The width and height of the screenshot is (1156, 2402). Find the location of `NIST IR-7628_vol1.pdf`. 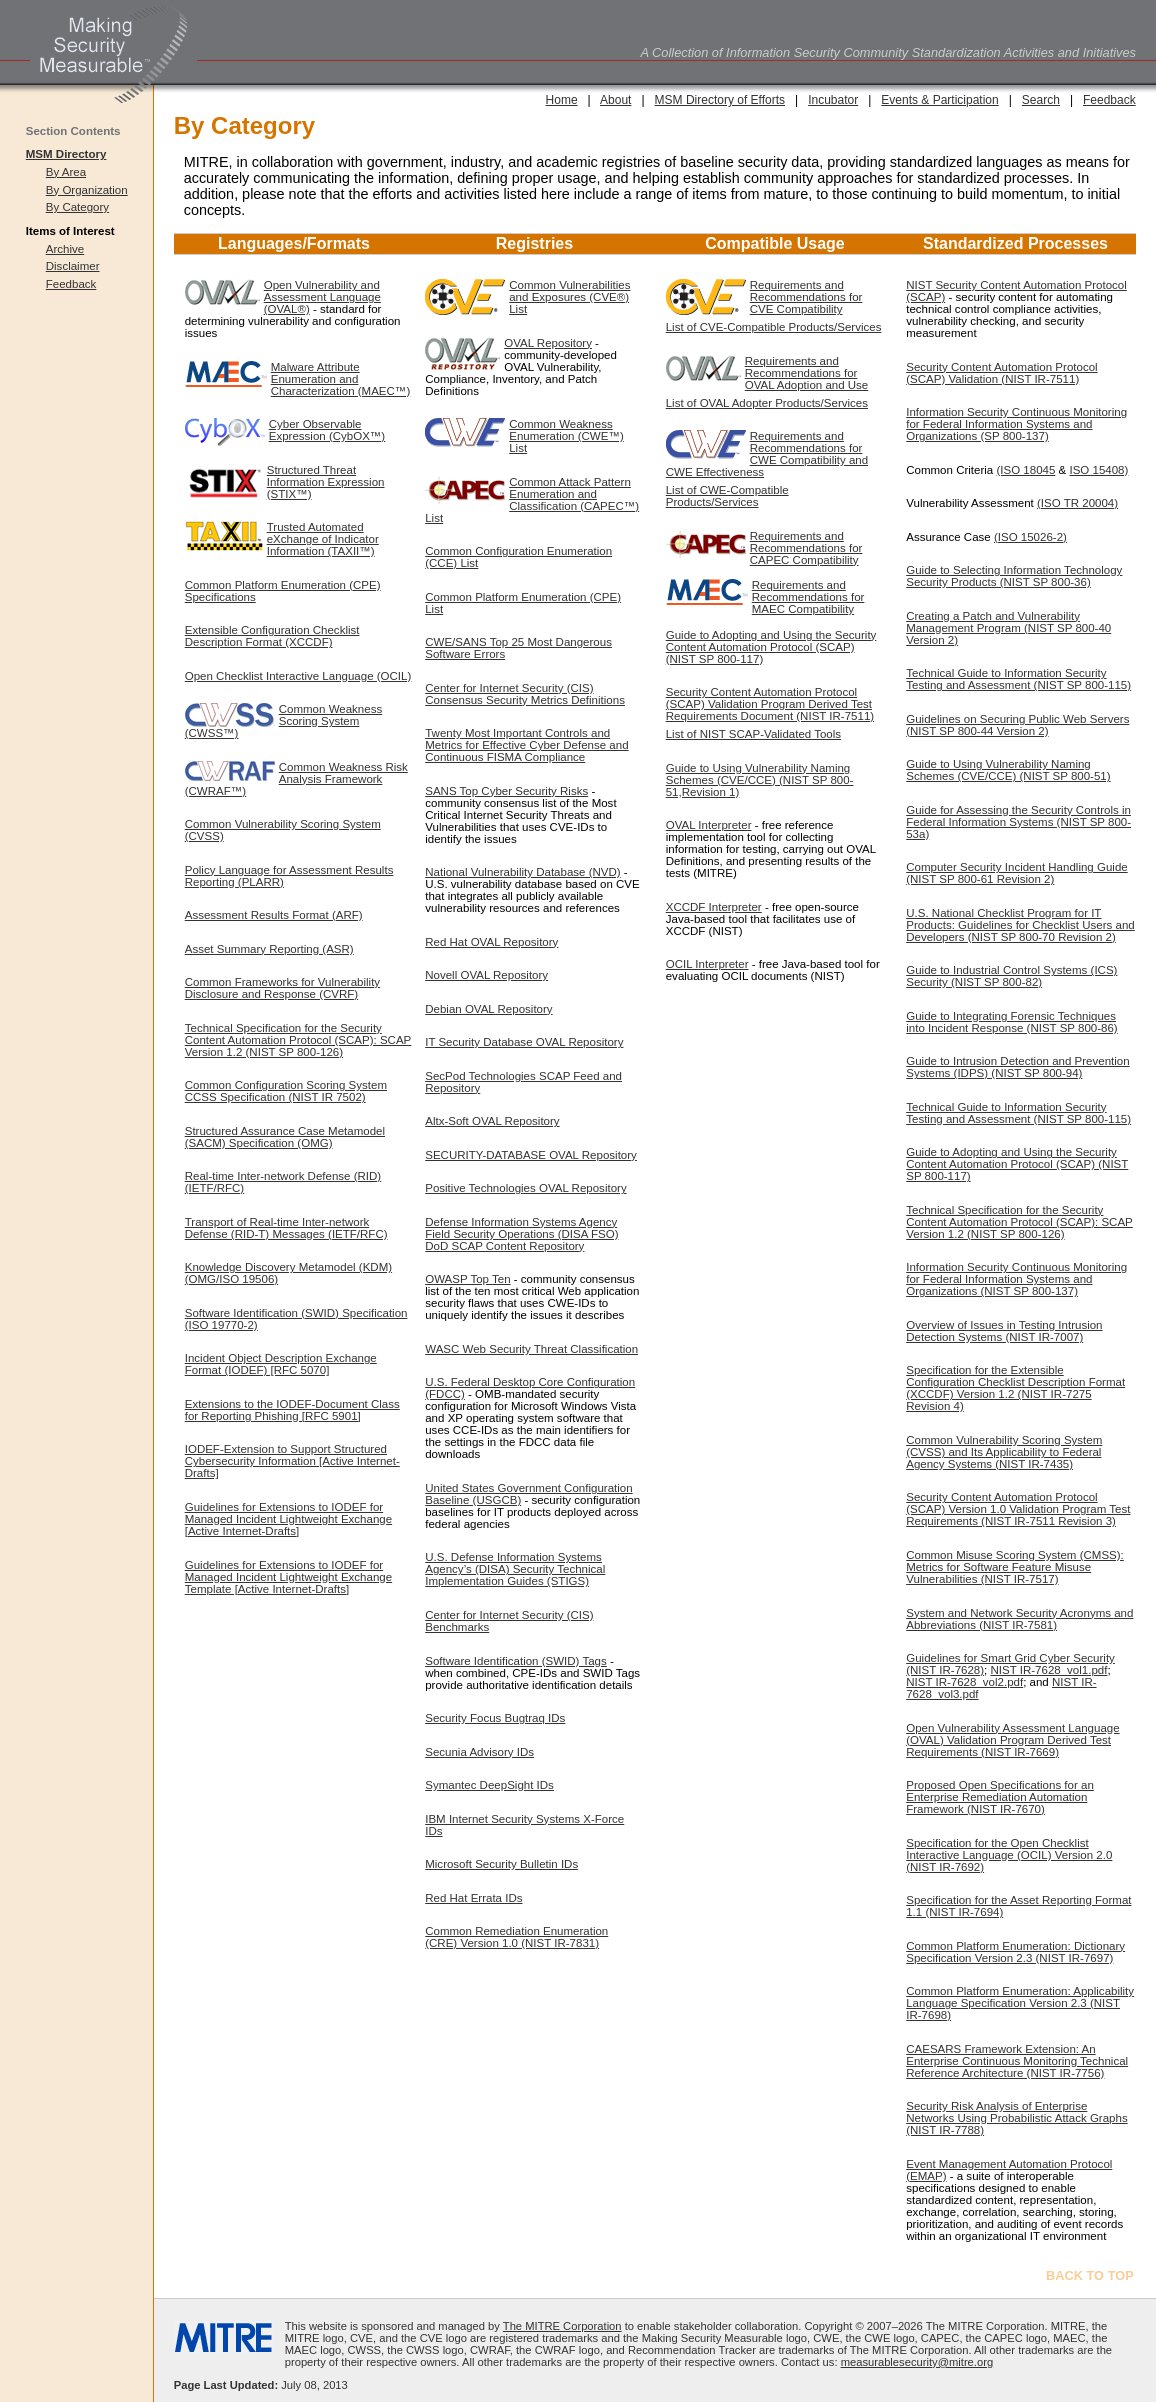

NIST IR-7628_vol1.pdf is located at coordinates (1049, 1670).